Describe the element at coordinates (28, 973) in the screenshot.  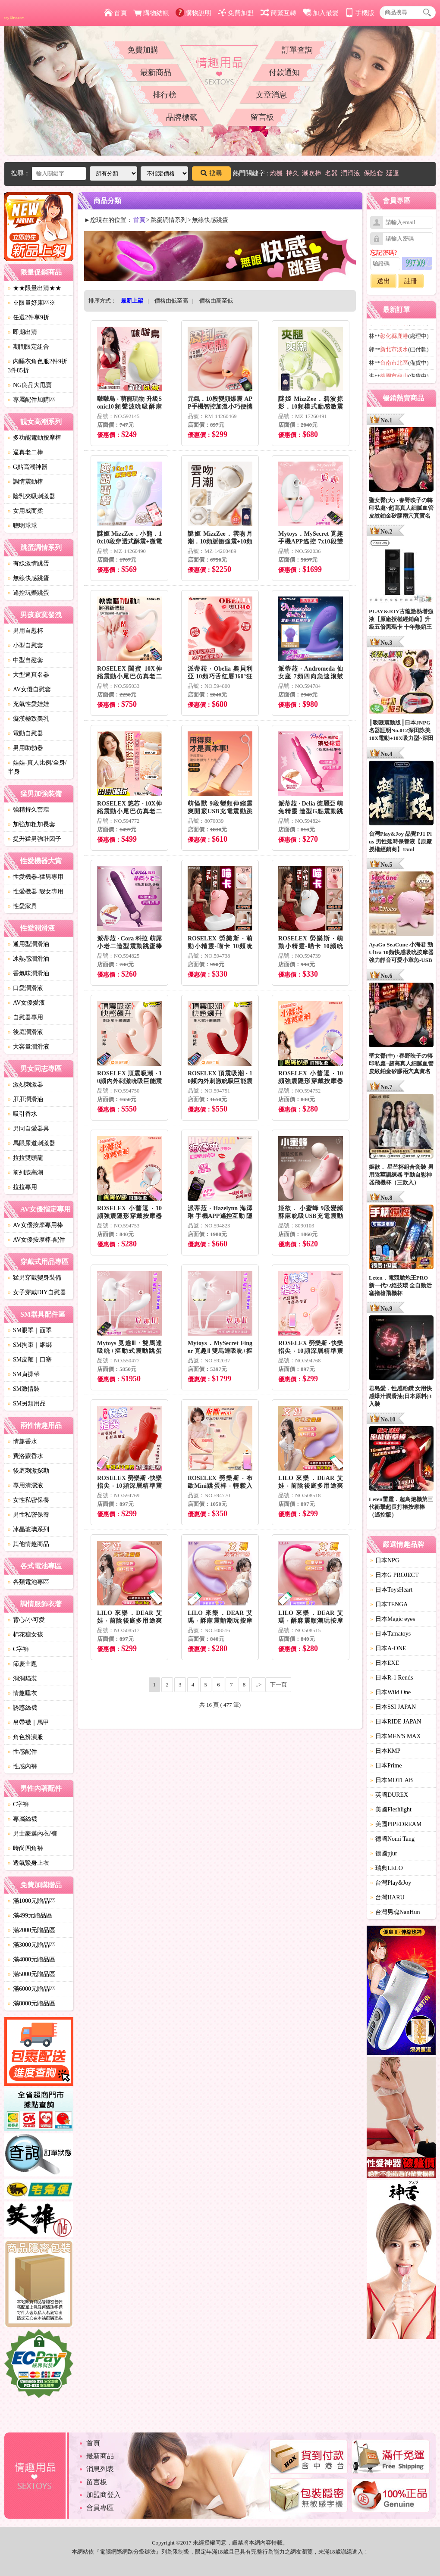
I see `香氣味潤滑油` at that location.